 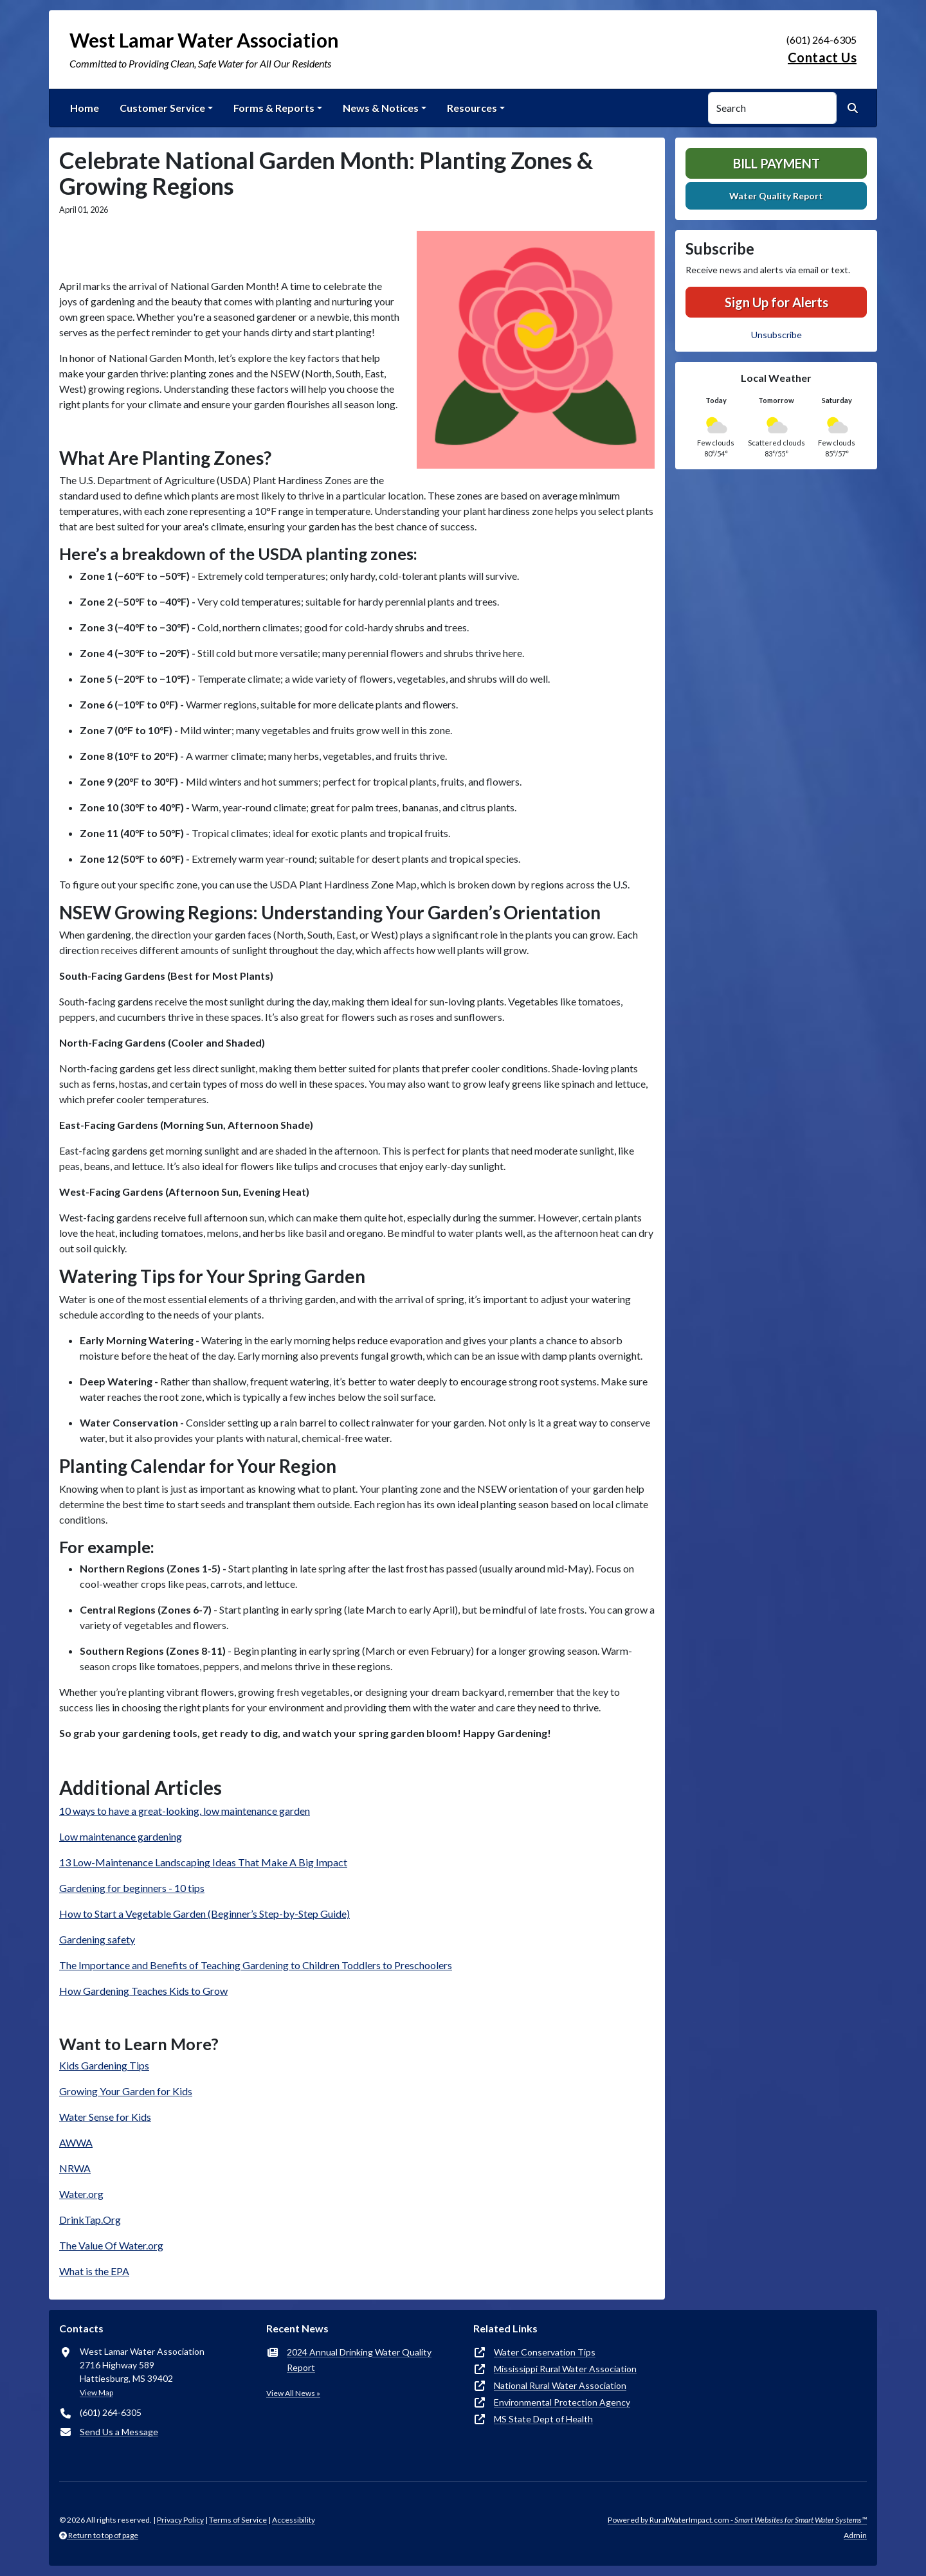 I want to click on Kids Gardening Tips, so click(x=104, y=2065).